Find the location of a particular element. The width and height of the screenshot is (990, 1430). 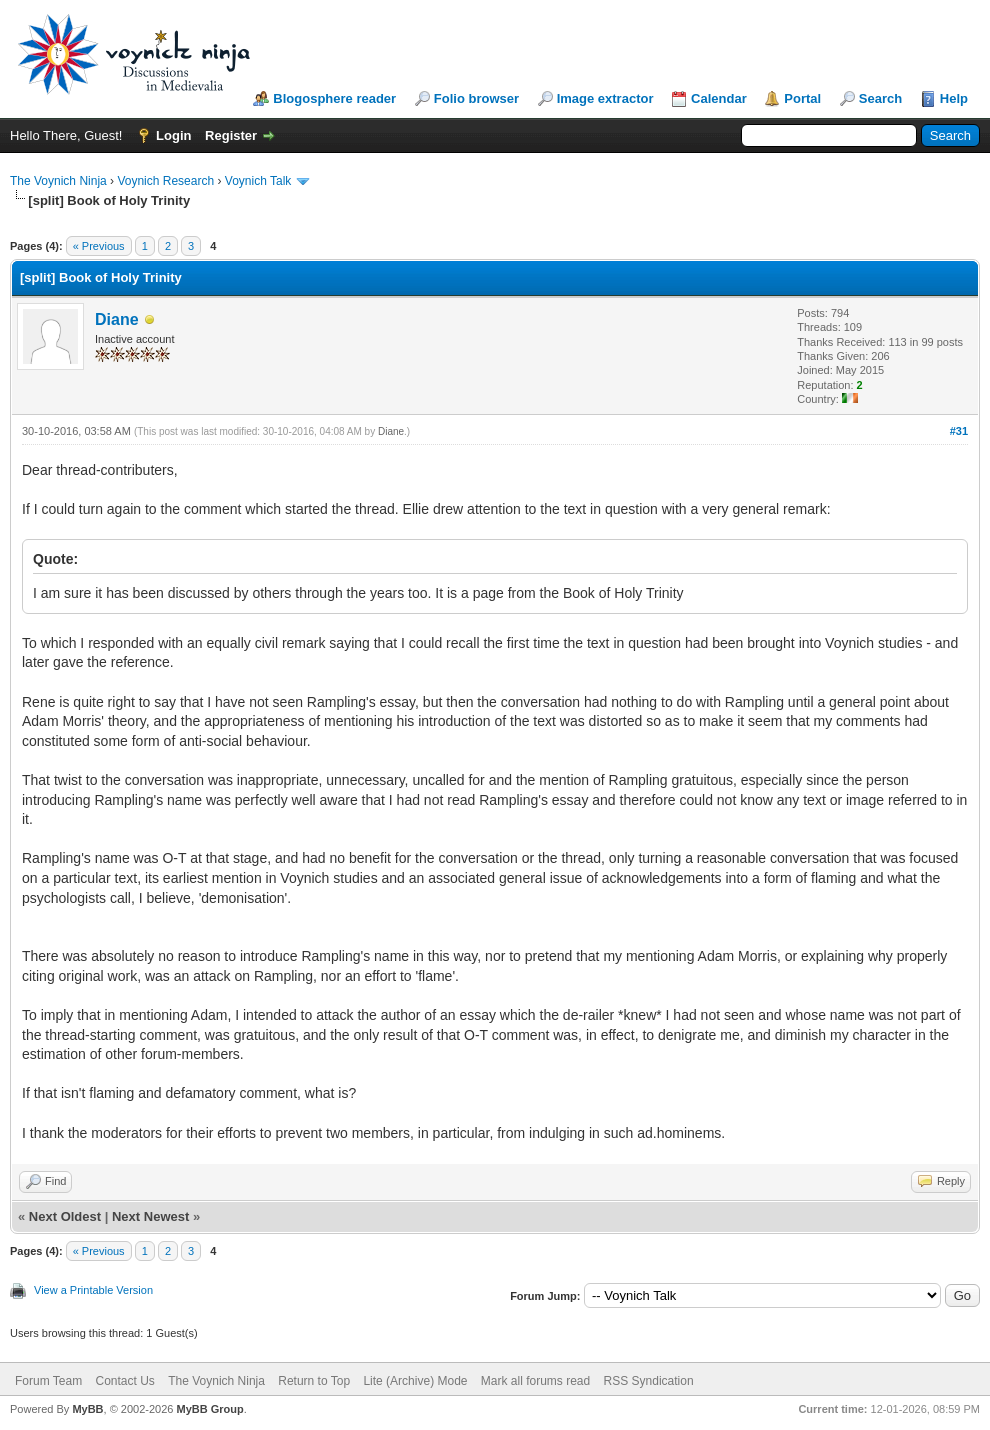

#31 is located at coordinates (959, 431).